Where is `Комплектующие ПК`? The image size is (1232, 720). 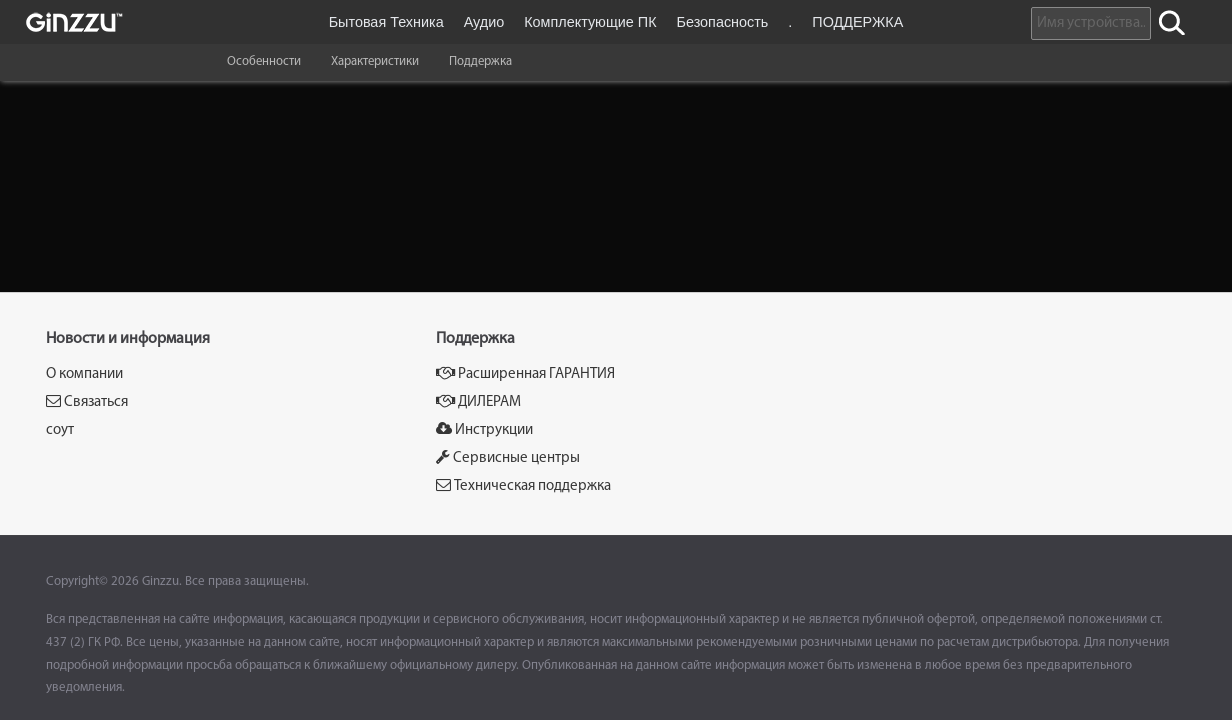 Комплектующие ПК is located at coordinates (590, 22).